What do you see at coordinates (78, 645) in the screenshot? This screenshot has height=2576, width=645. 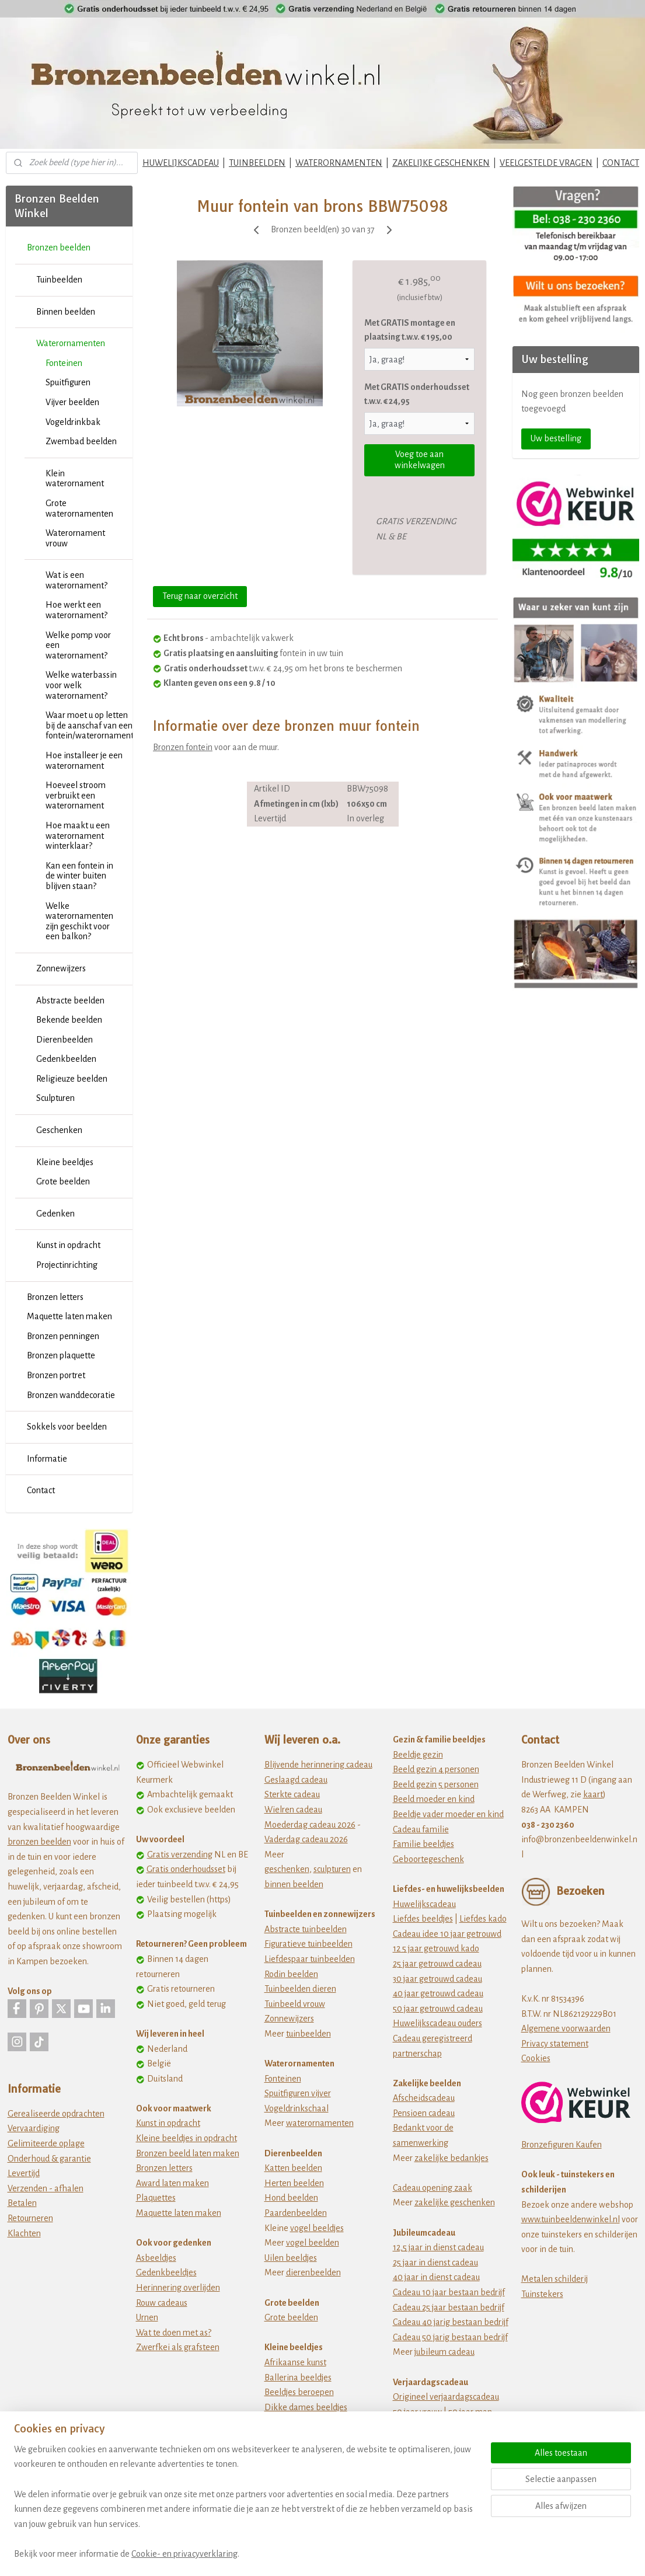 I see `Welke pomp voor een waterornament?` at bounding box center [78, 645].